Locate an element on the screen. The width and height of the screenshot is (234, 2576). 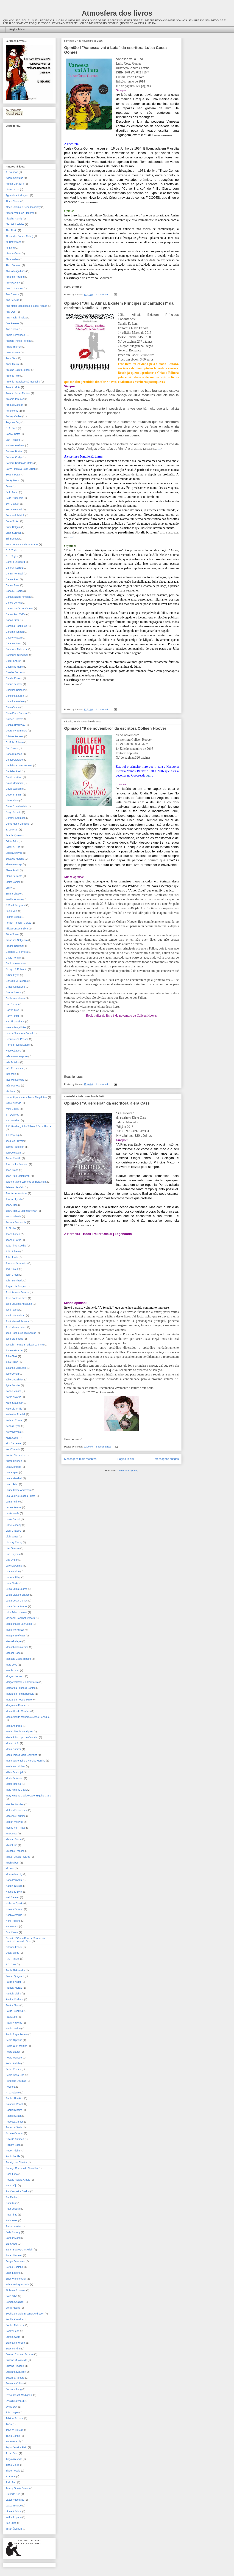
Bárbara Barbosa is located at coordinates (15, 445).